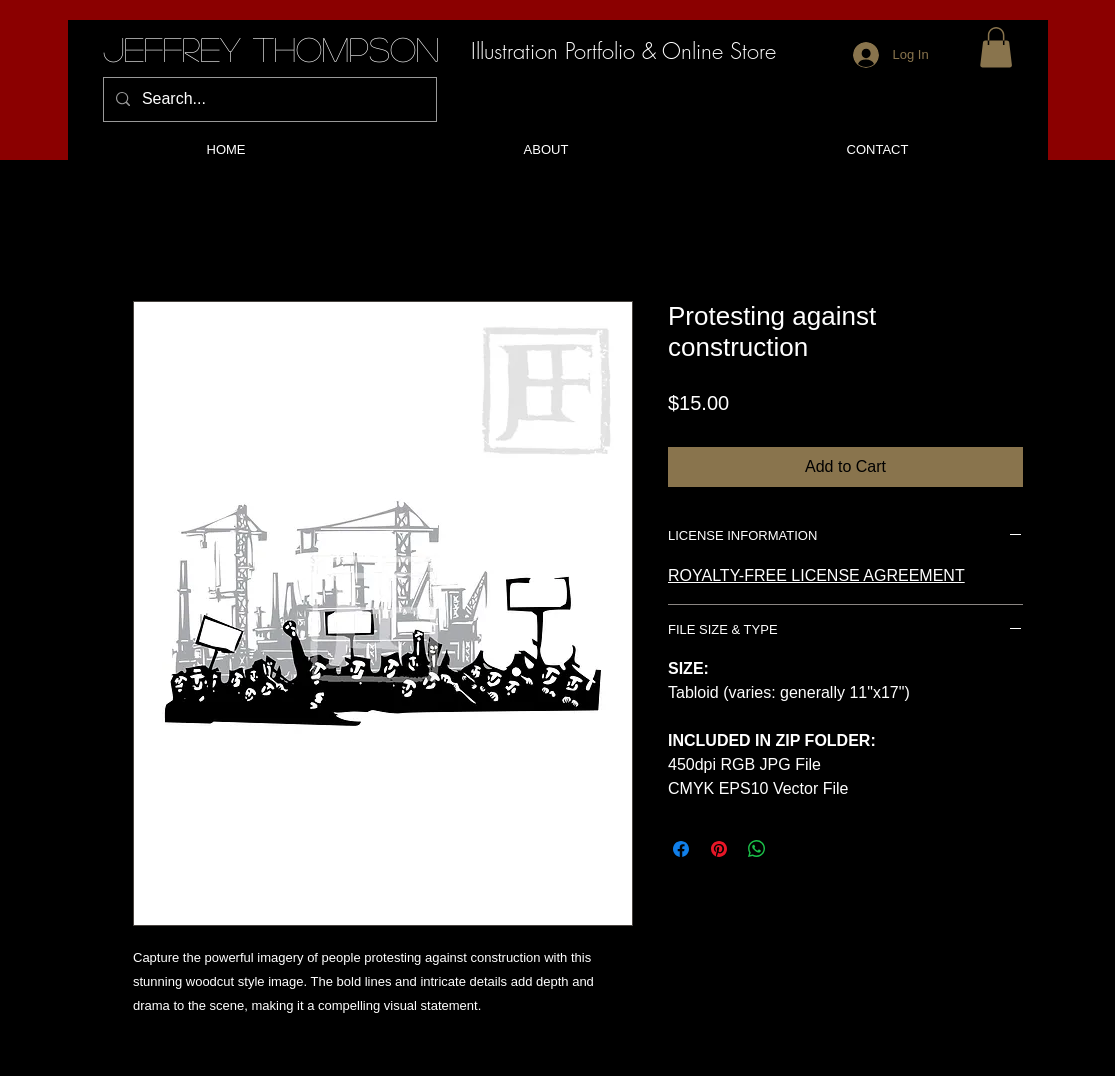  What do you see at coordinates (681, 849) in the screenshot?
I see `[Share on Facebook]` at bounding box center [681, 849].